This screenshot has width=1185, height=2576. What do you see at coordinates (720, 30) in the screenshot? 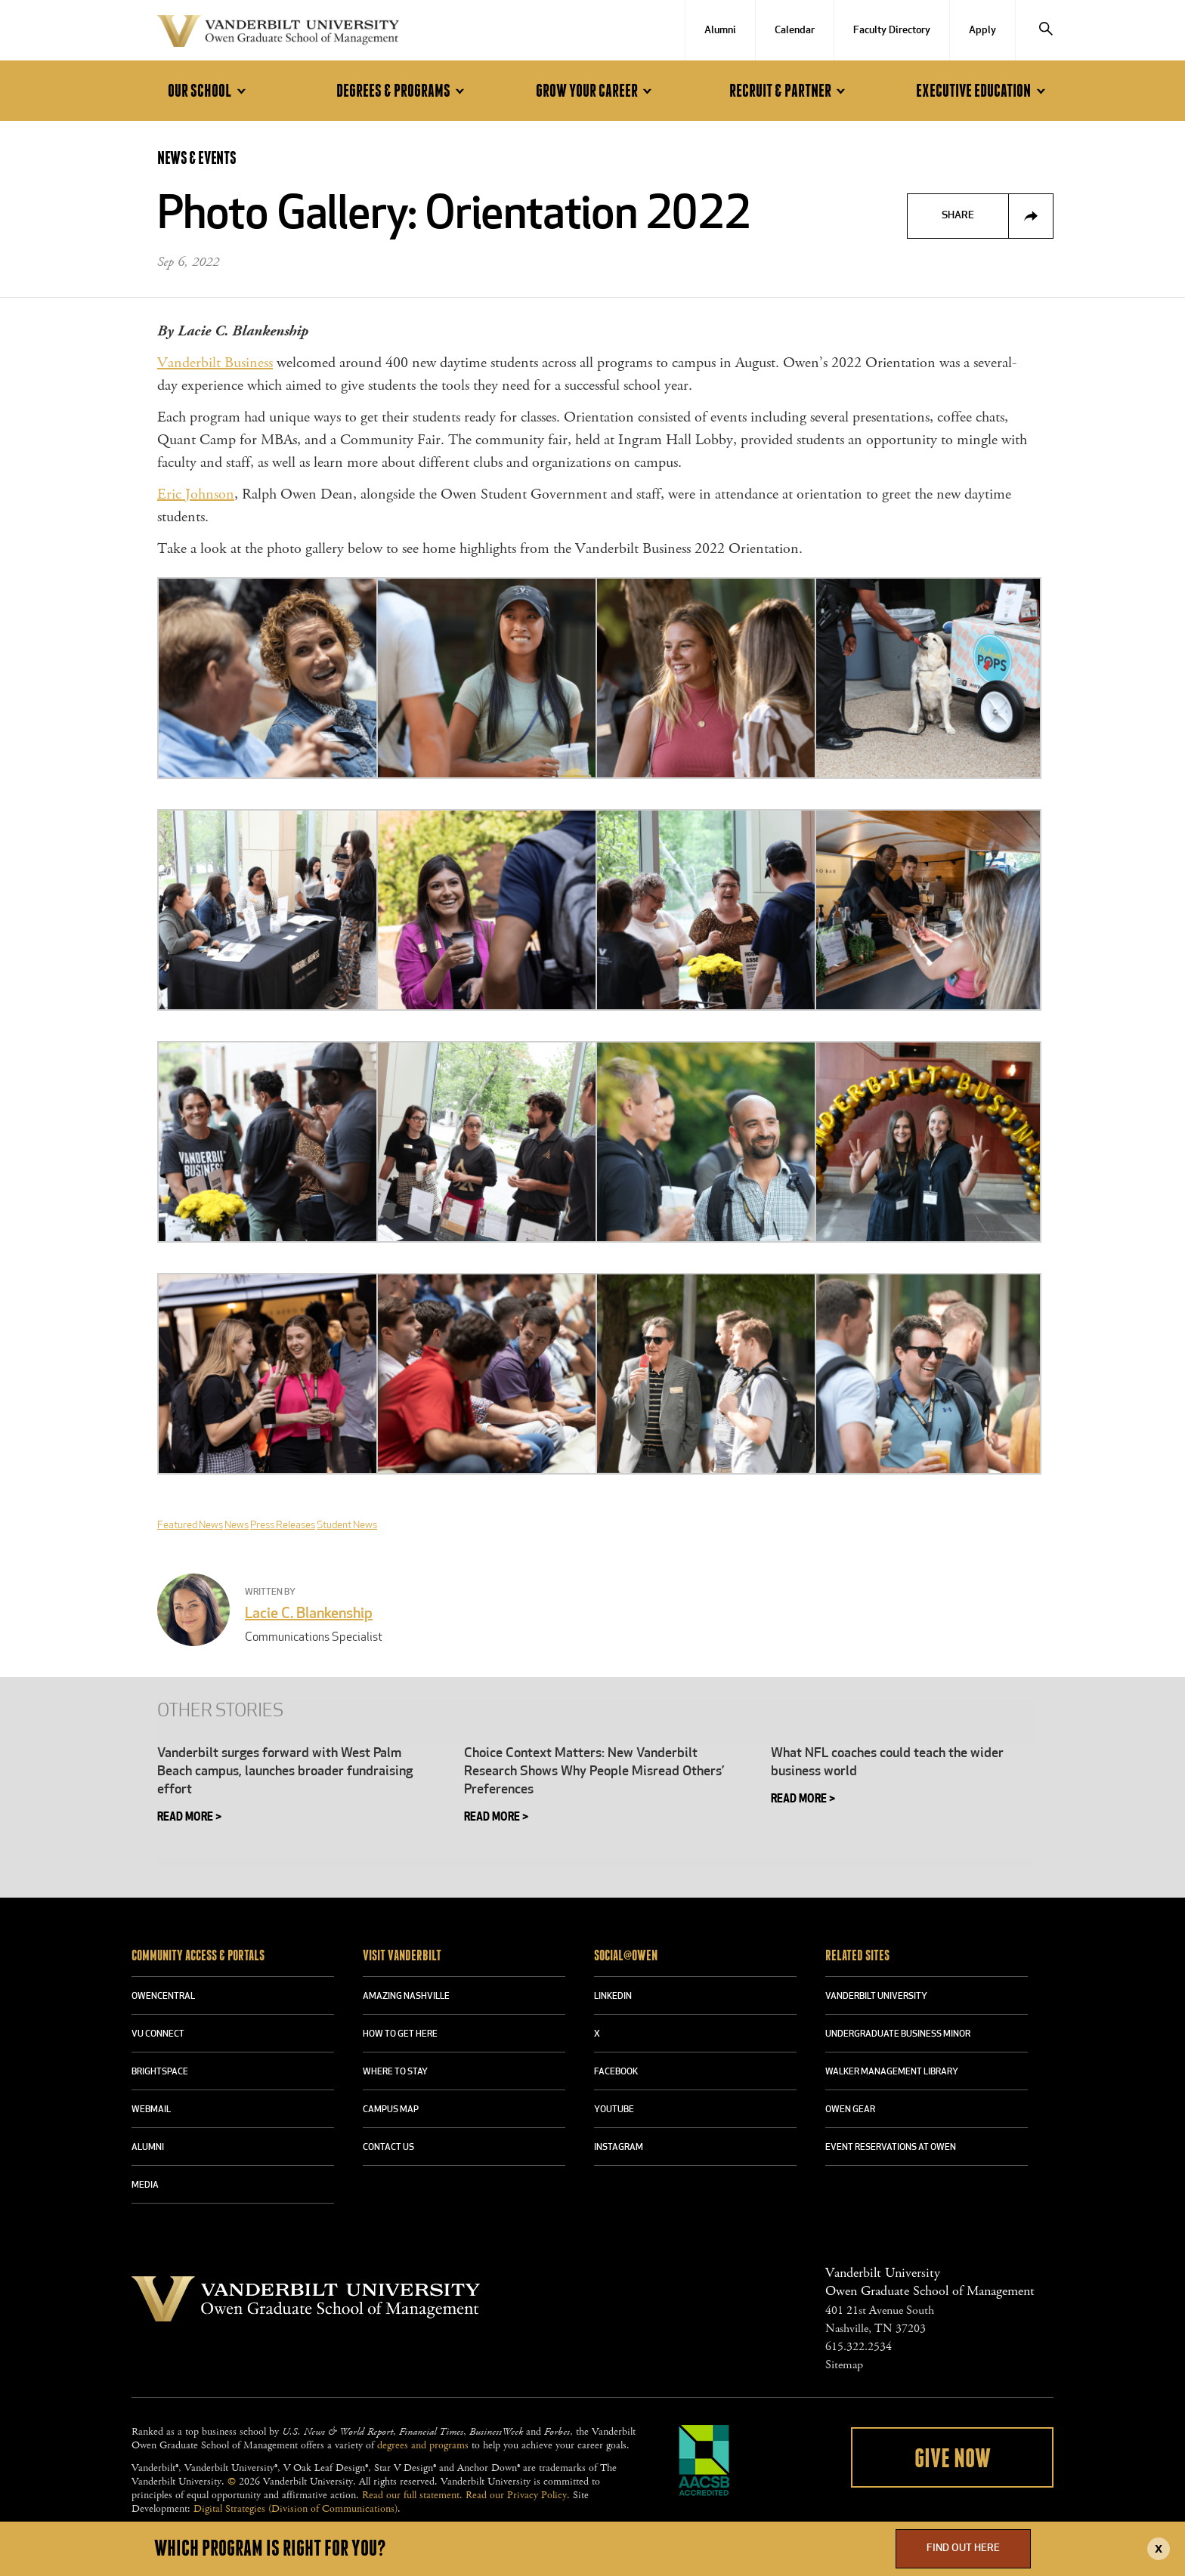
I see `Alumni` at bounding box center [720, 30].